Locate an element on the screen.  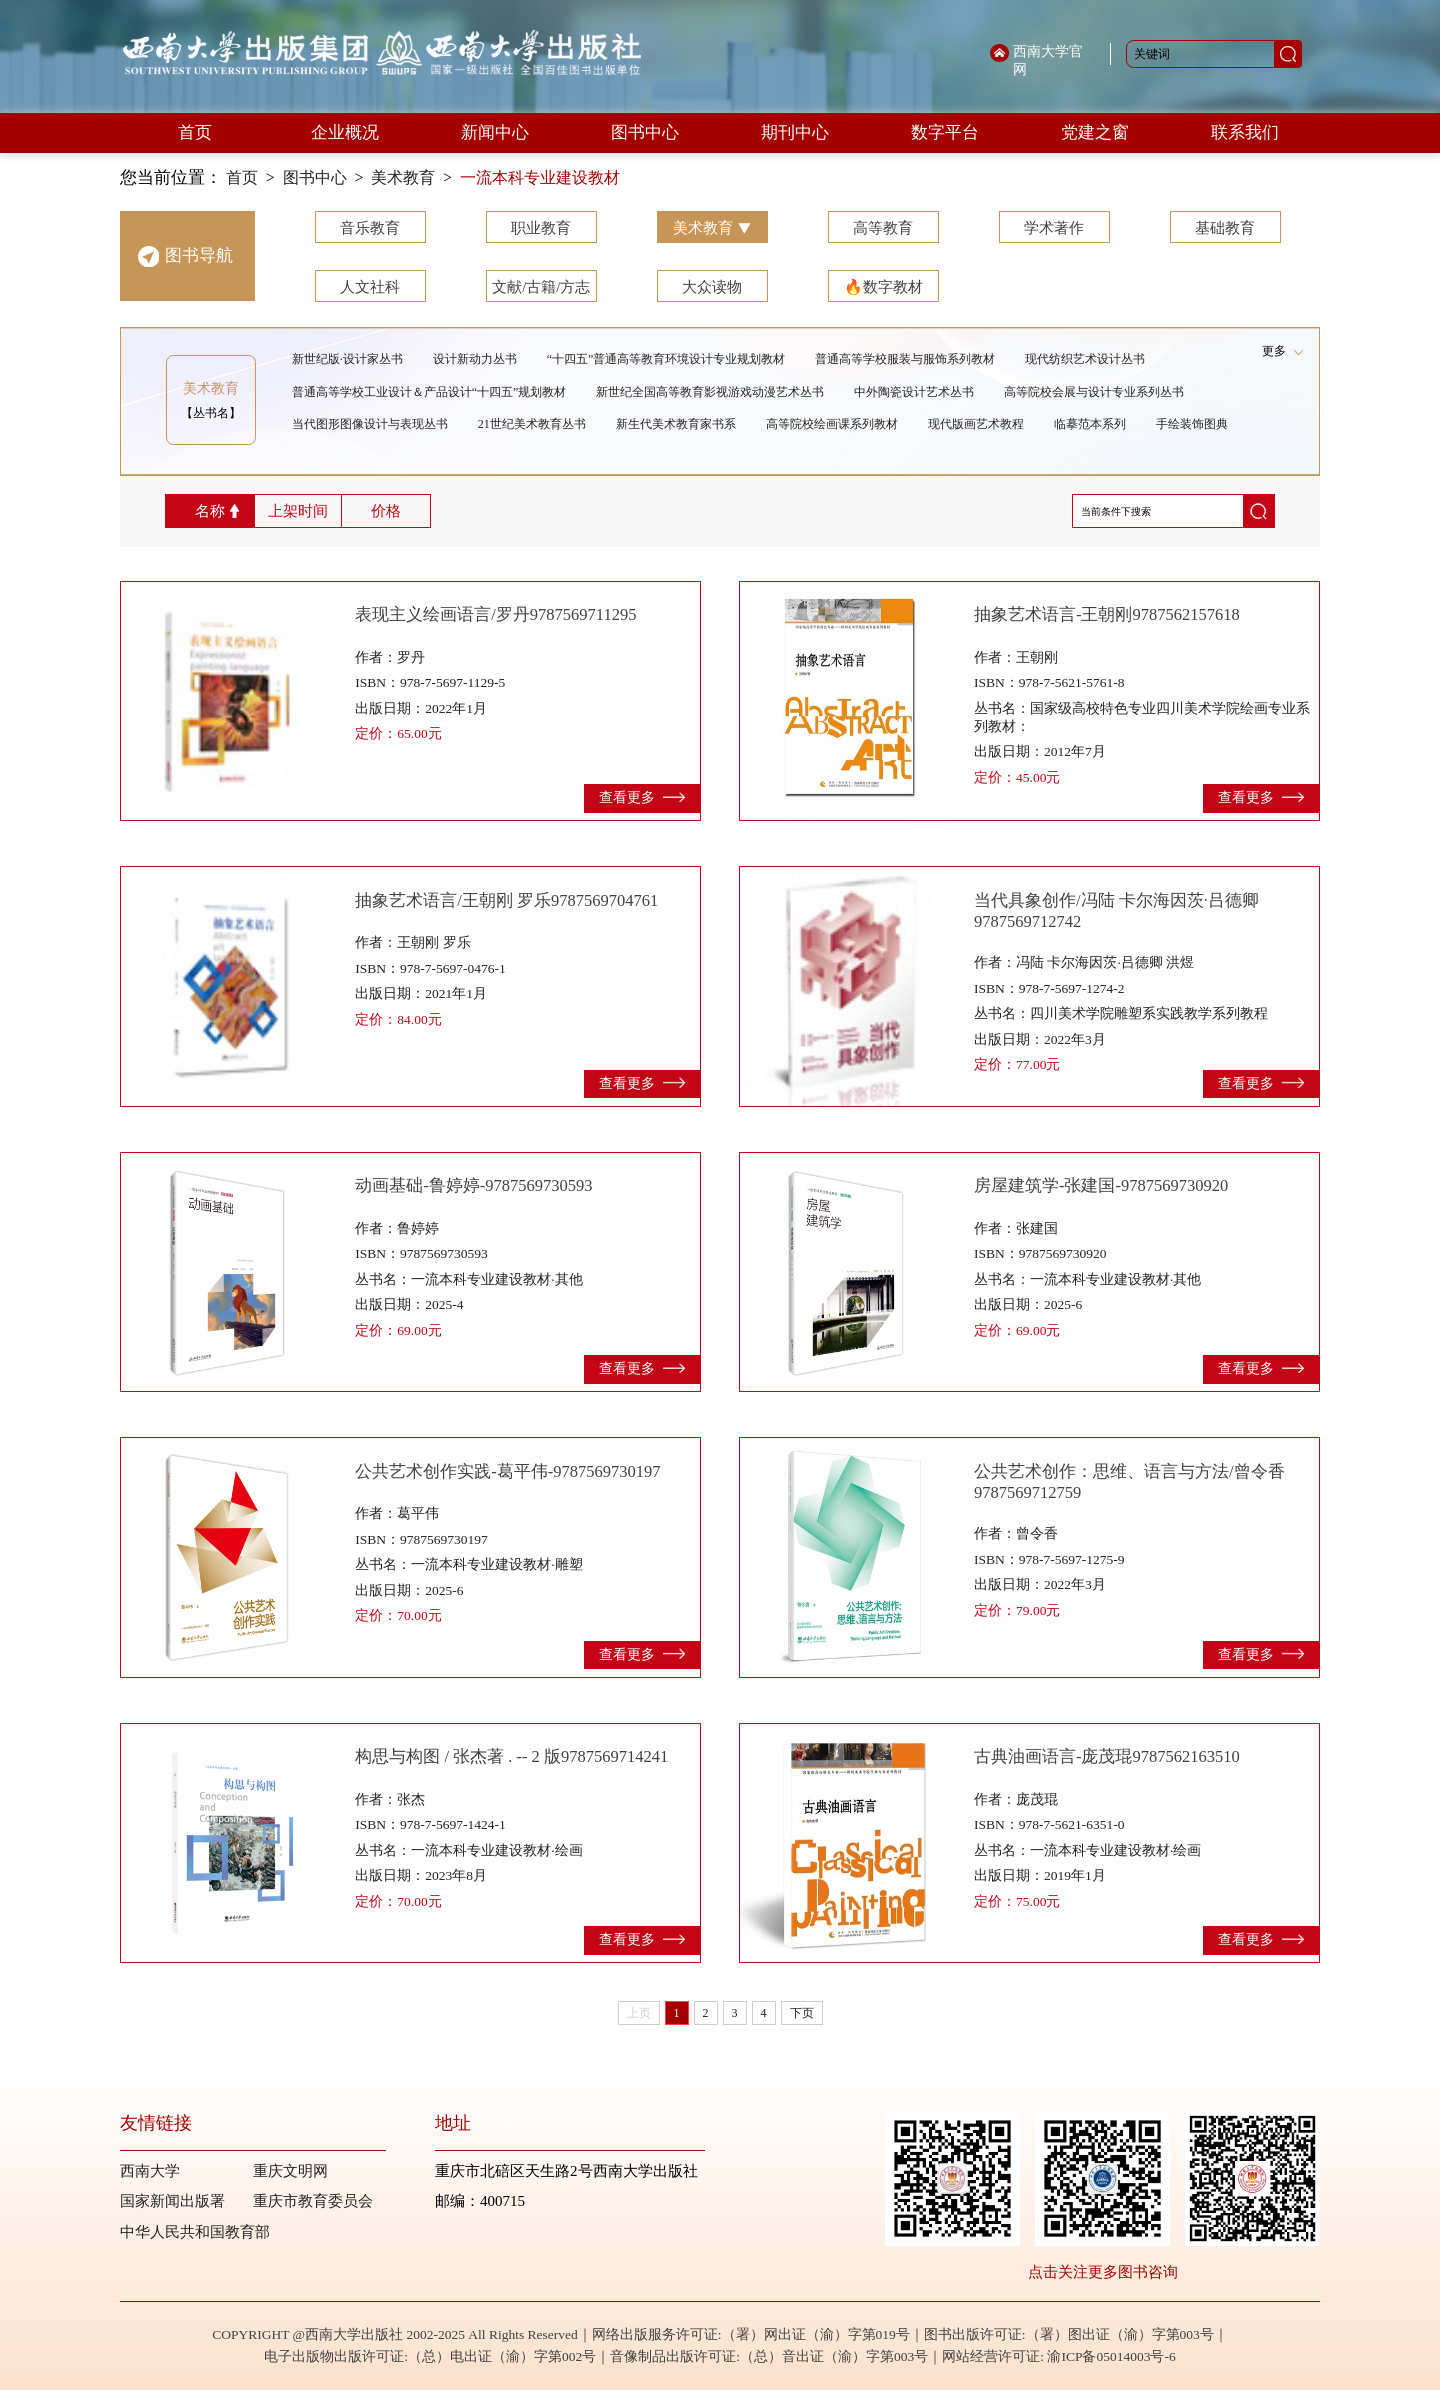
新世纪版·设计家丛书 is located at coordinates (347, 359).